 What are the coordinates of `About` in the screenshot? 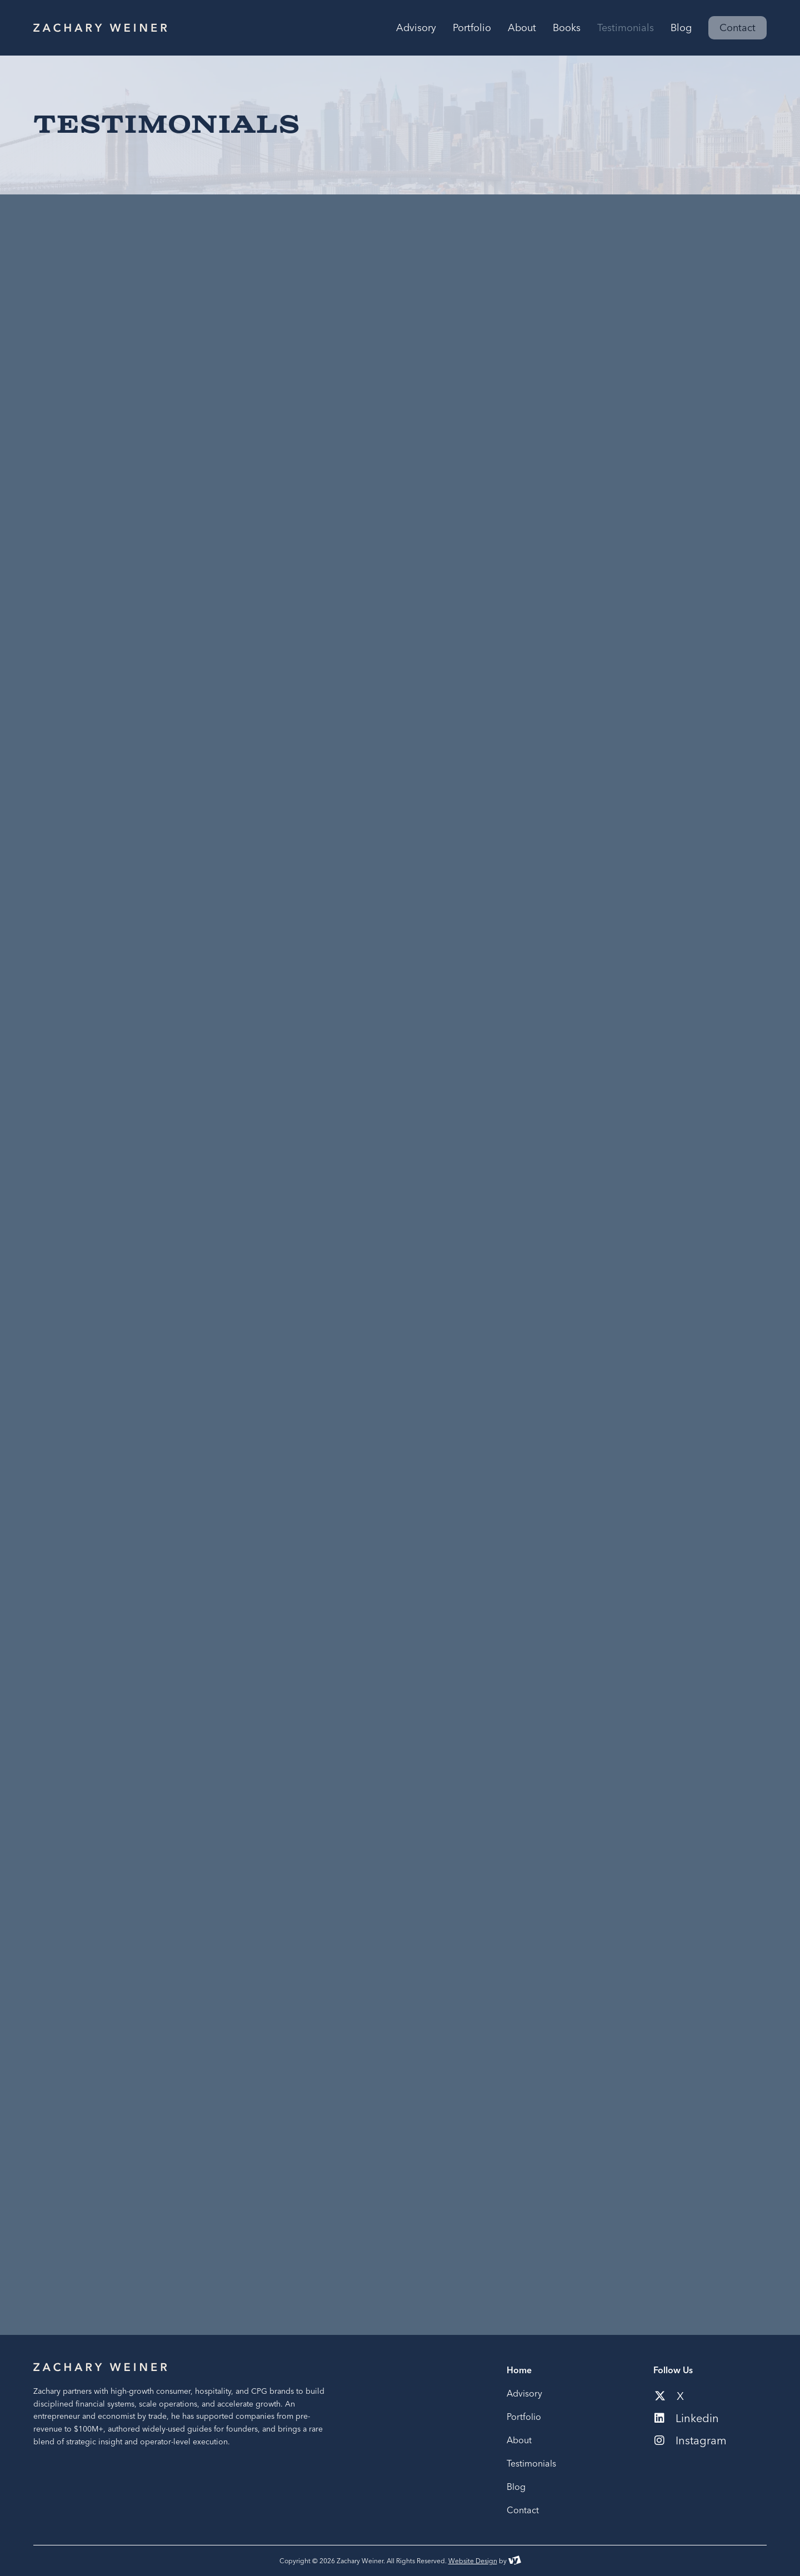 It's located at (519, 2439).